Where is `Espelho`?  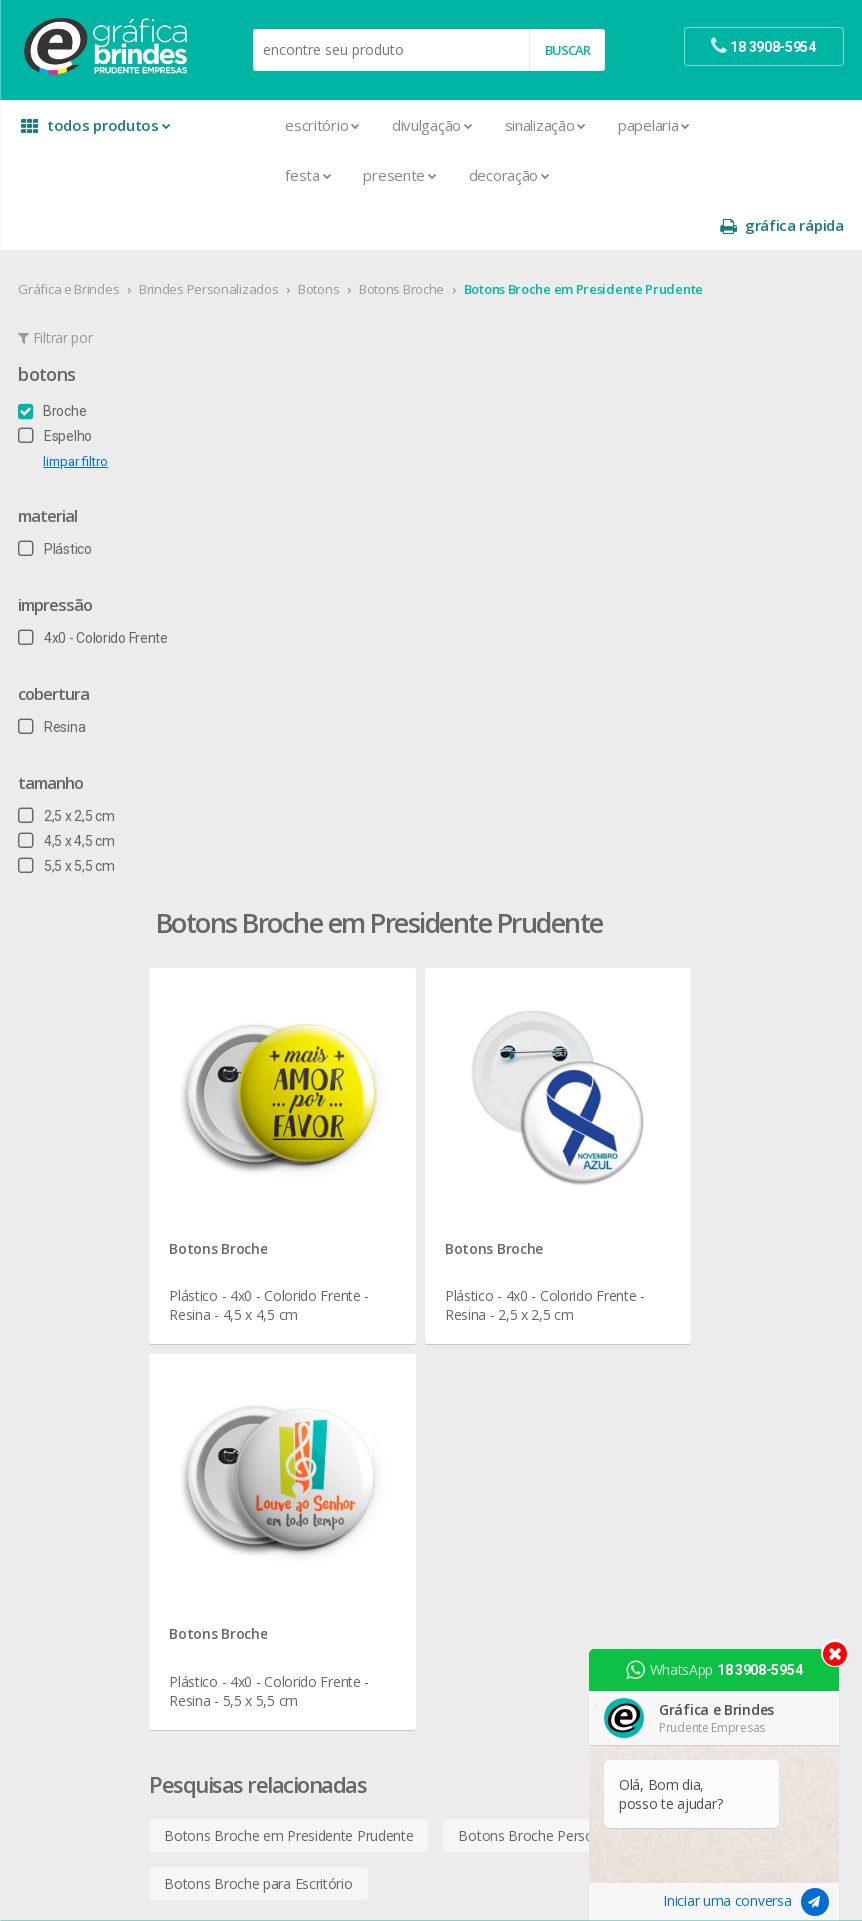 Espelho is located at coordinates (57, 386).